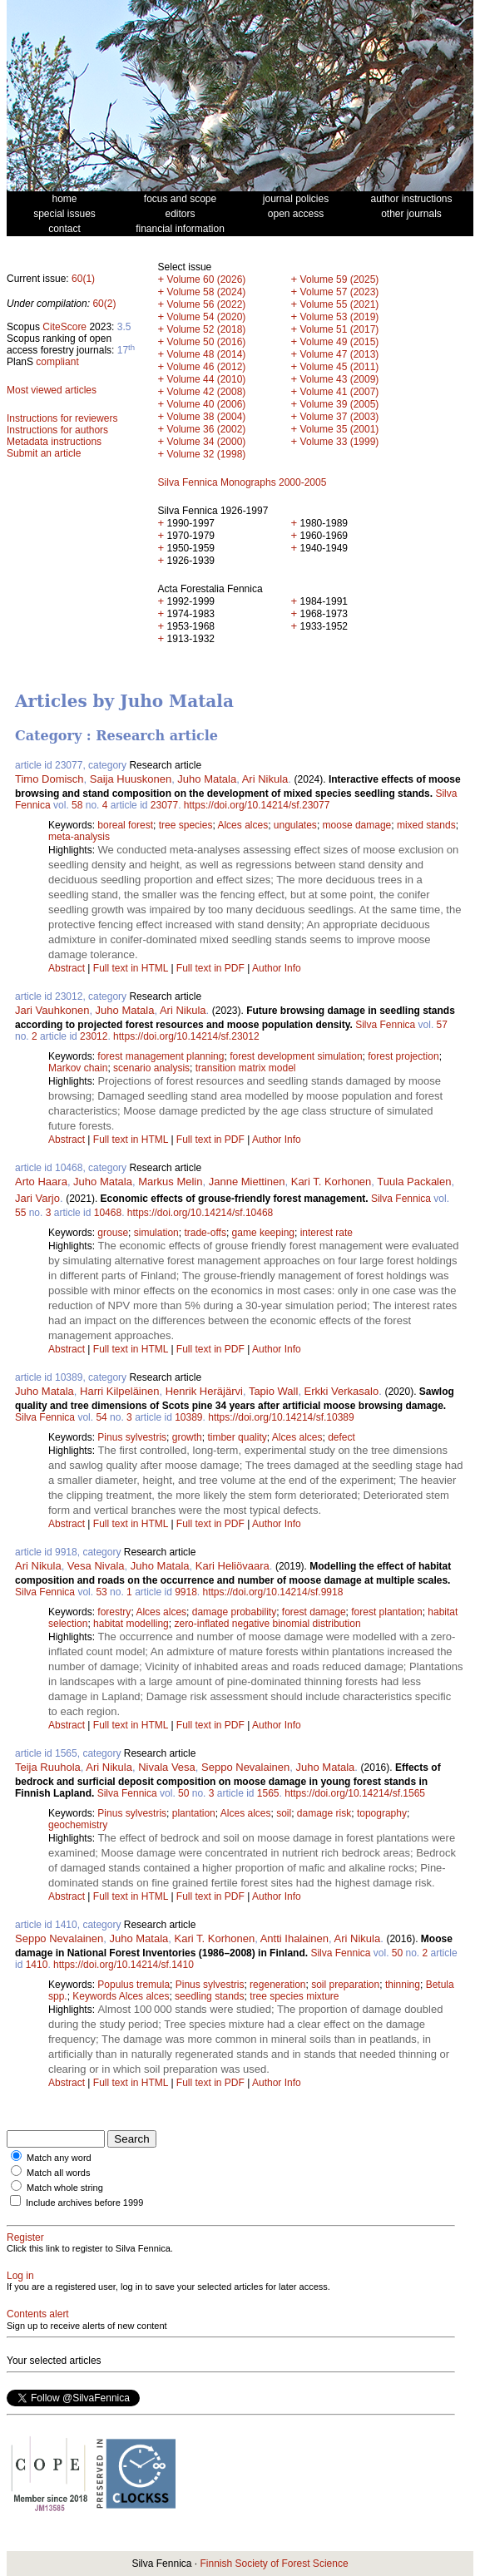 The height and width of the screenshot is (2576, 480). I want to click on soil, so click(283, 1813).